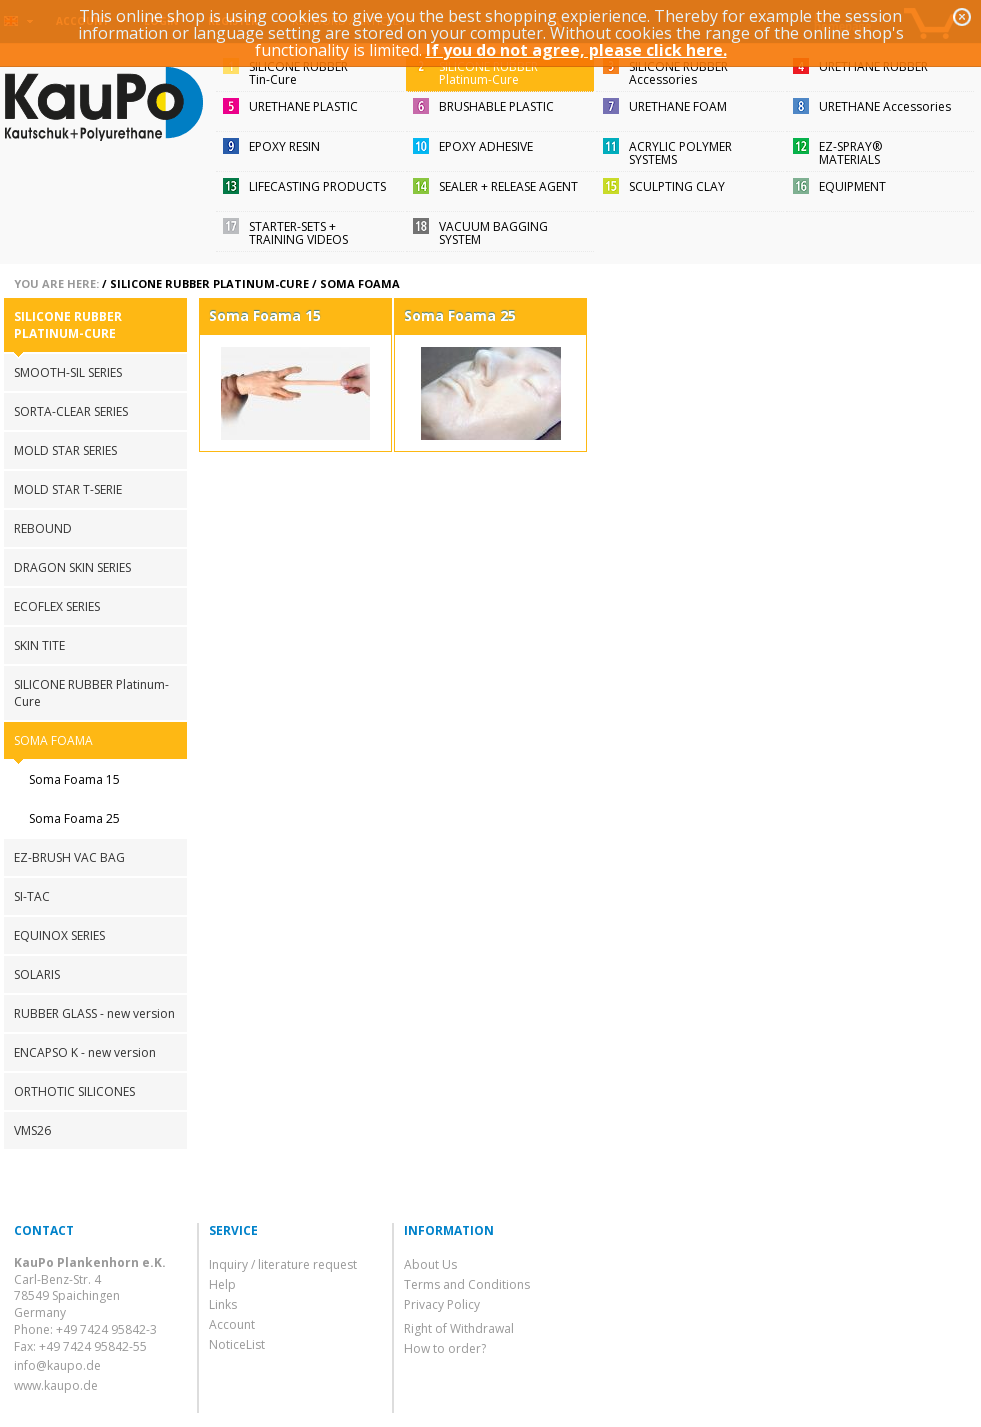 The width and height of the screenshot is (981, 1427). I want to click on EPOXY RESIN, so click(284, 146).